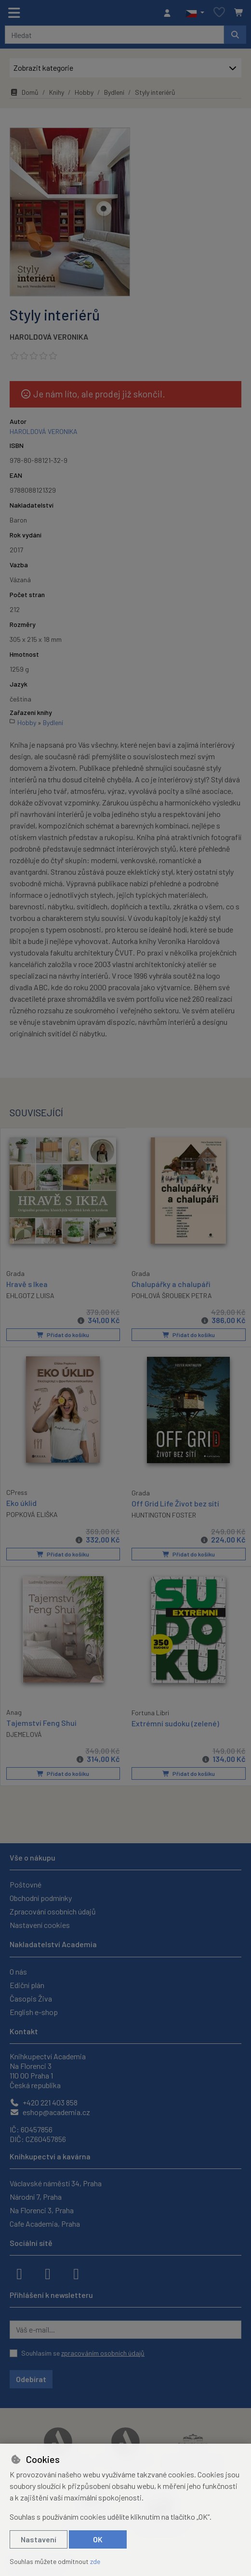 This screenshot has height=2576, width=251. Describe the element at coordinates (164, 1514) in the screenshot. I see `HUNTINGTON FOSTER` at that location.